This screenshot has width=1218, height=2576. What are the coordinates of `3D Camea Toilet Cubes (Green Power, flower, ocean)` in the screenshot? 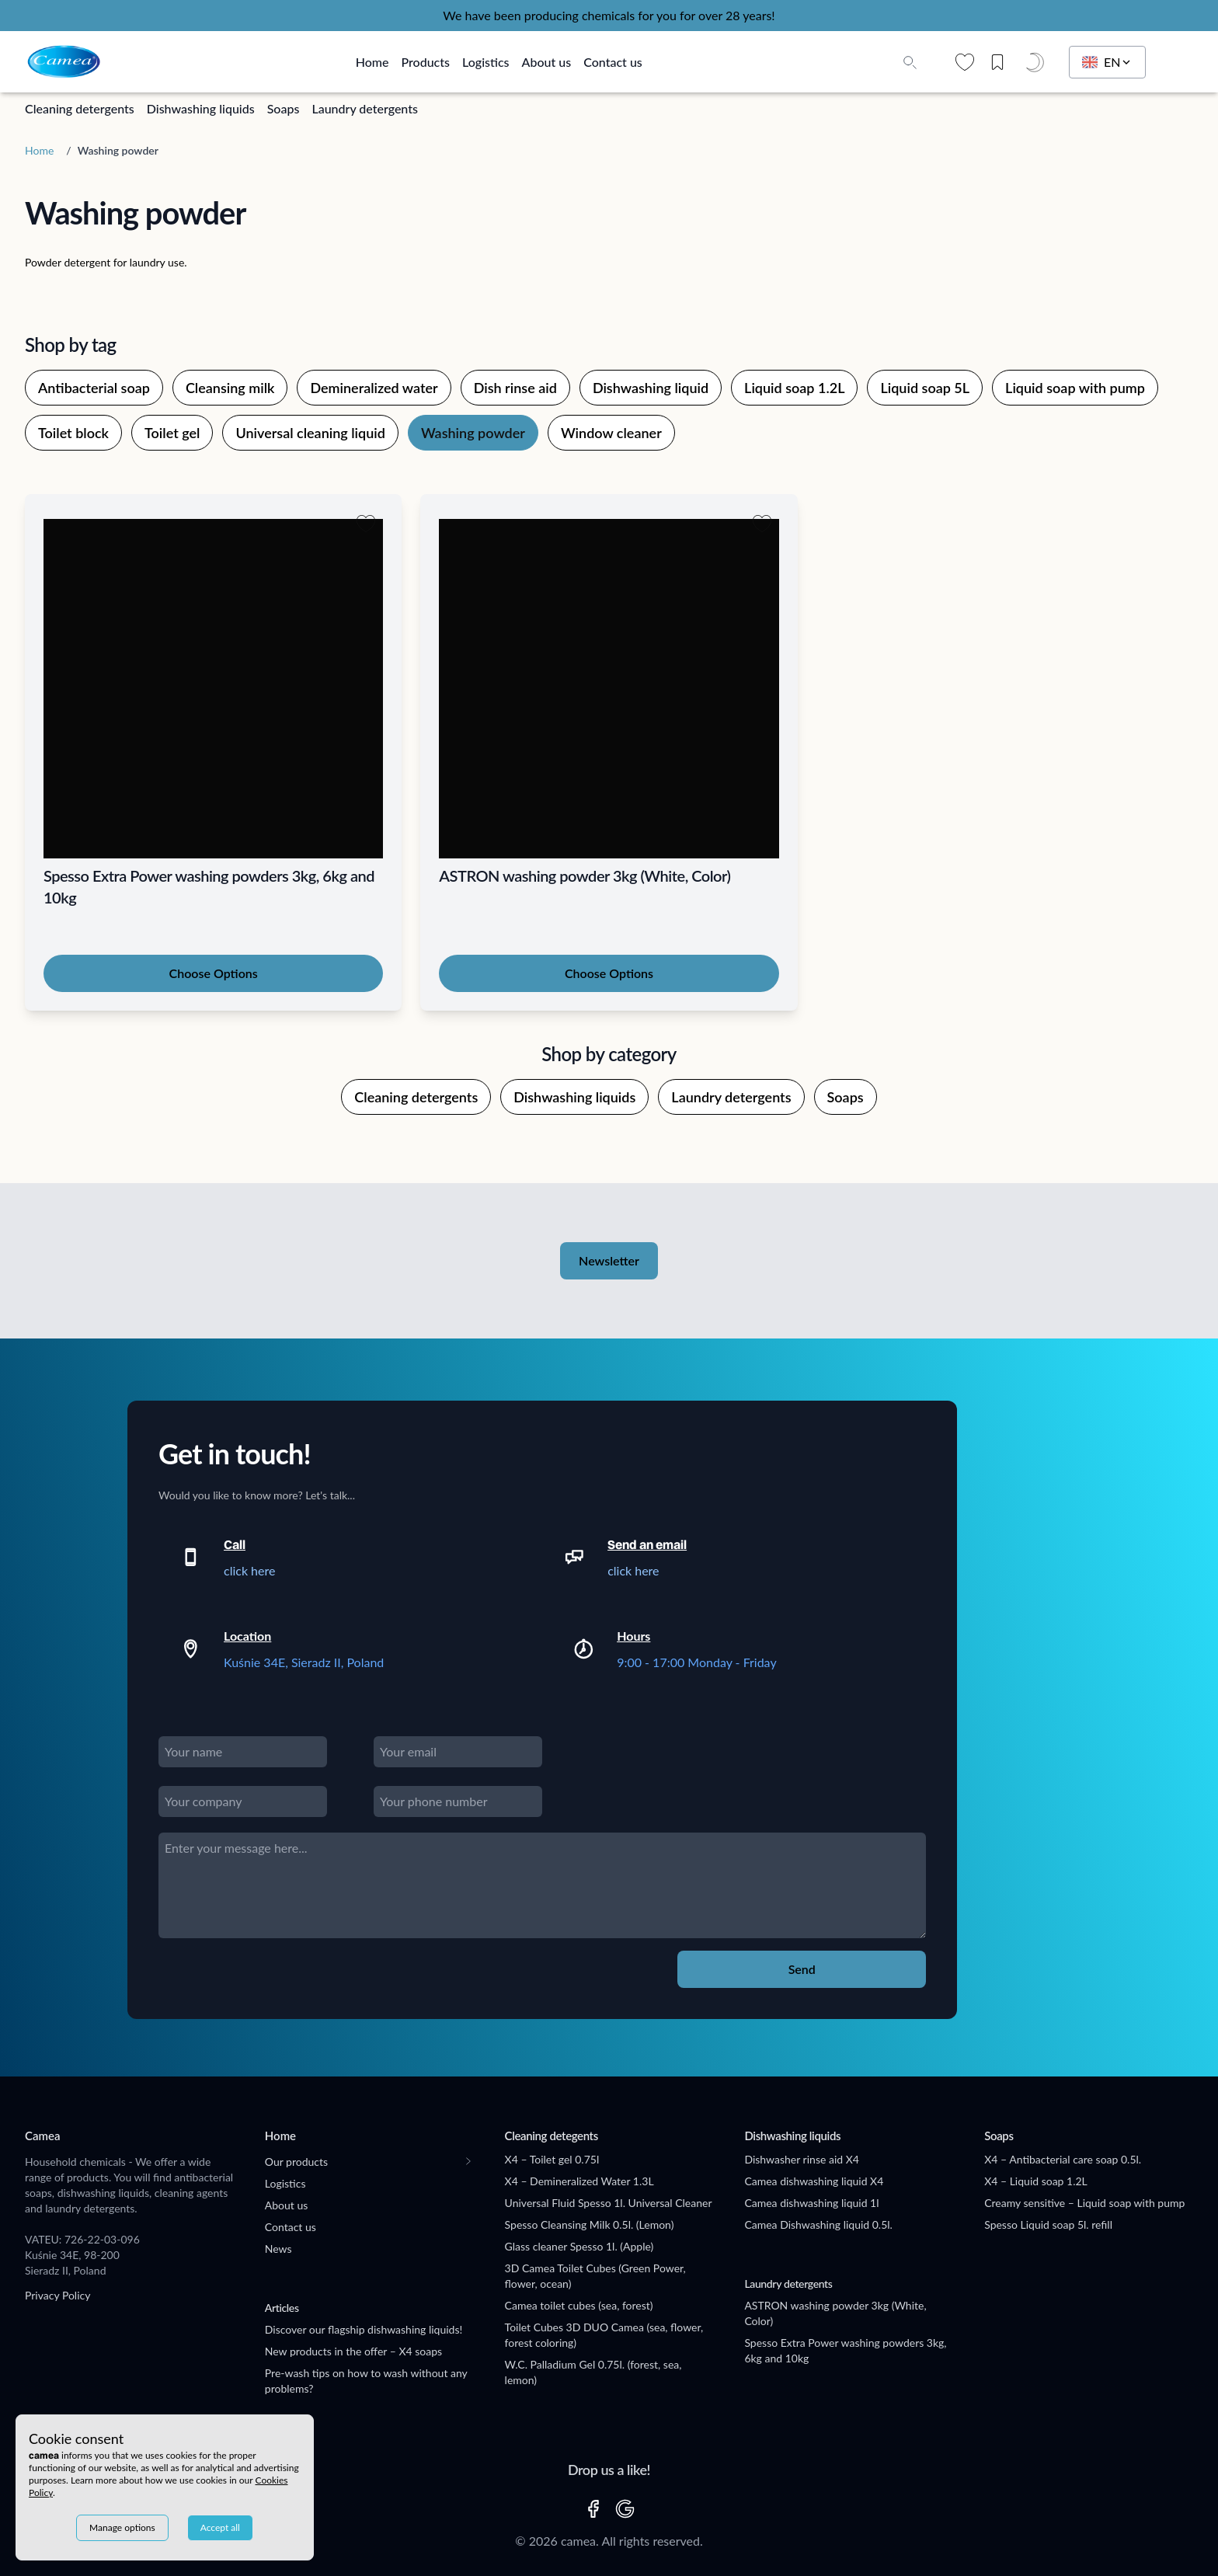 It's located at (595, 2275).